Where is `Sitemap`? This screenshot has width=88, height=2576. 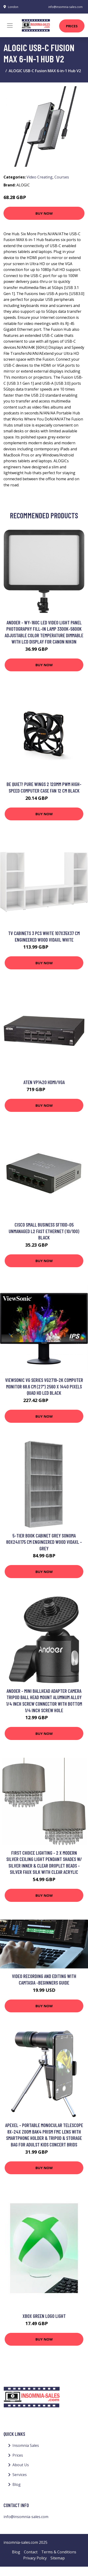 Sitemap is located at coordinates (57, 2558).